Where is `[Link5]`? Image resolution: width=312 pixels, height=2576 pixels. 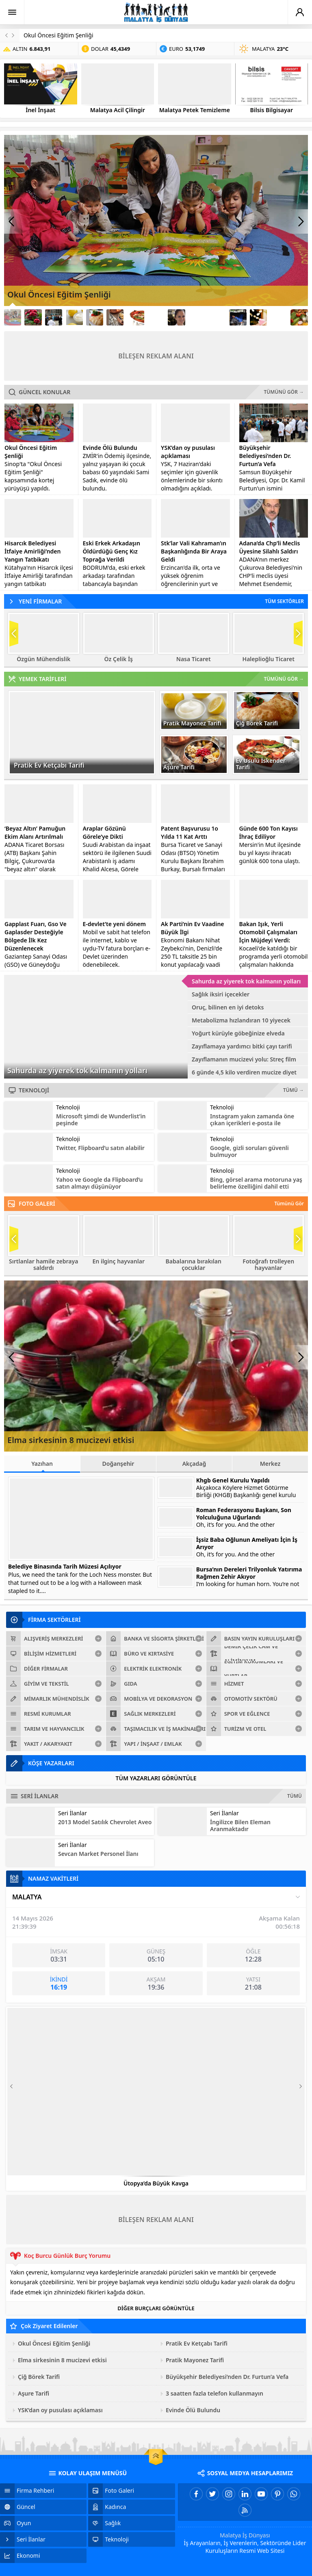 [Link5] is located at coordinates (94, 317).